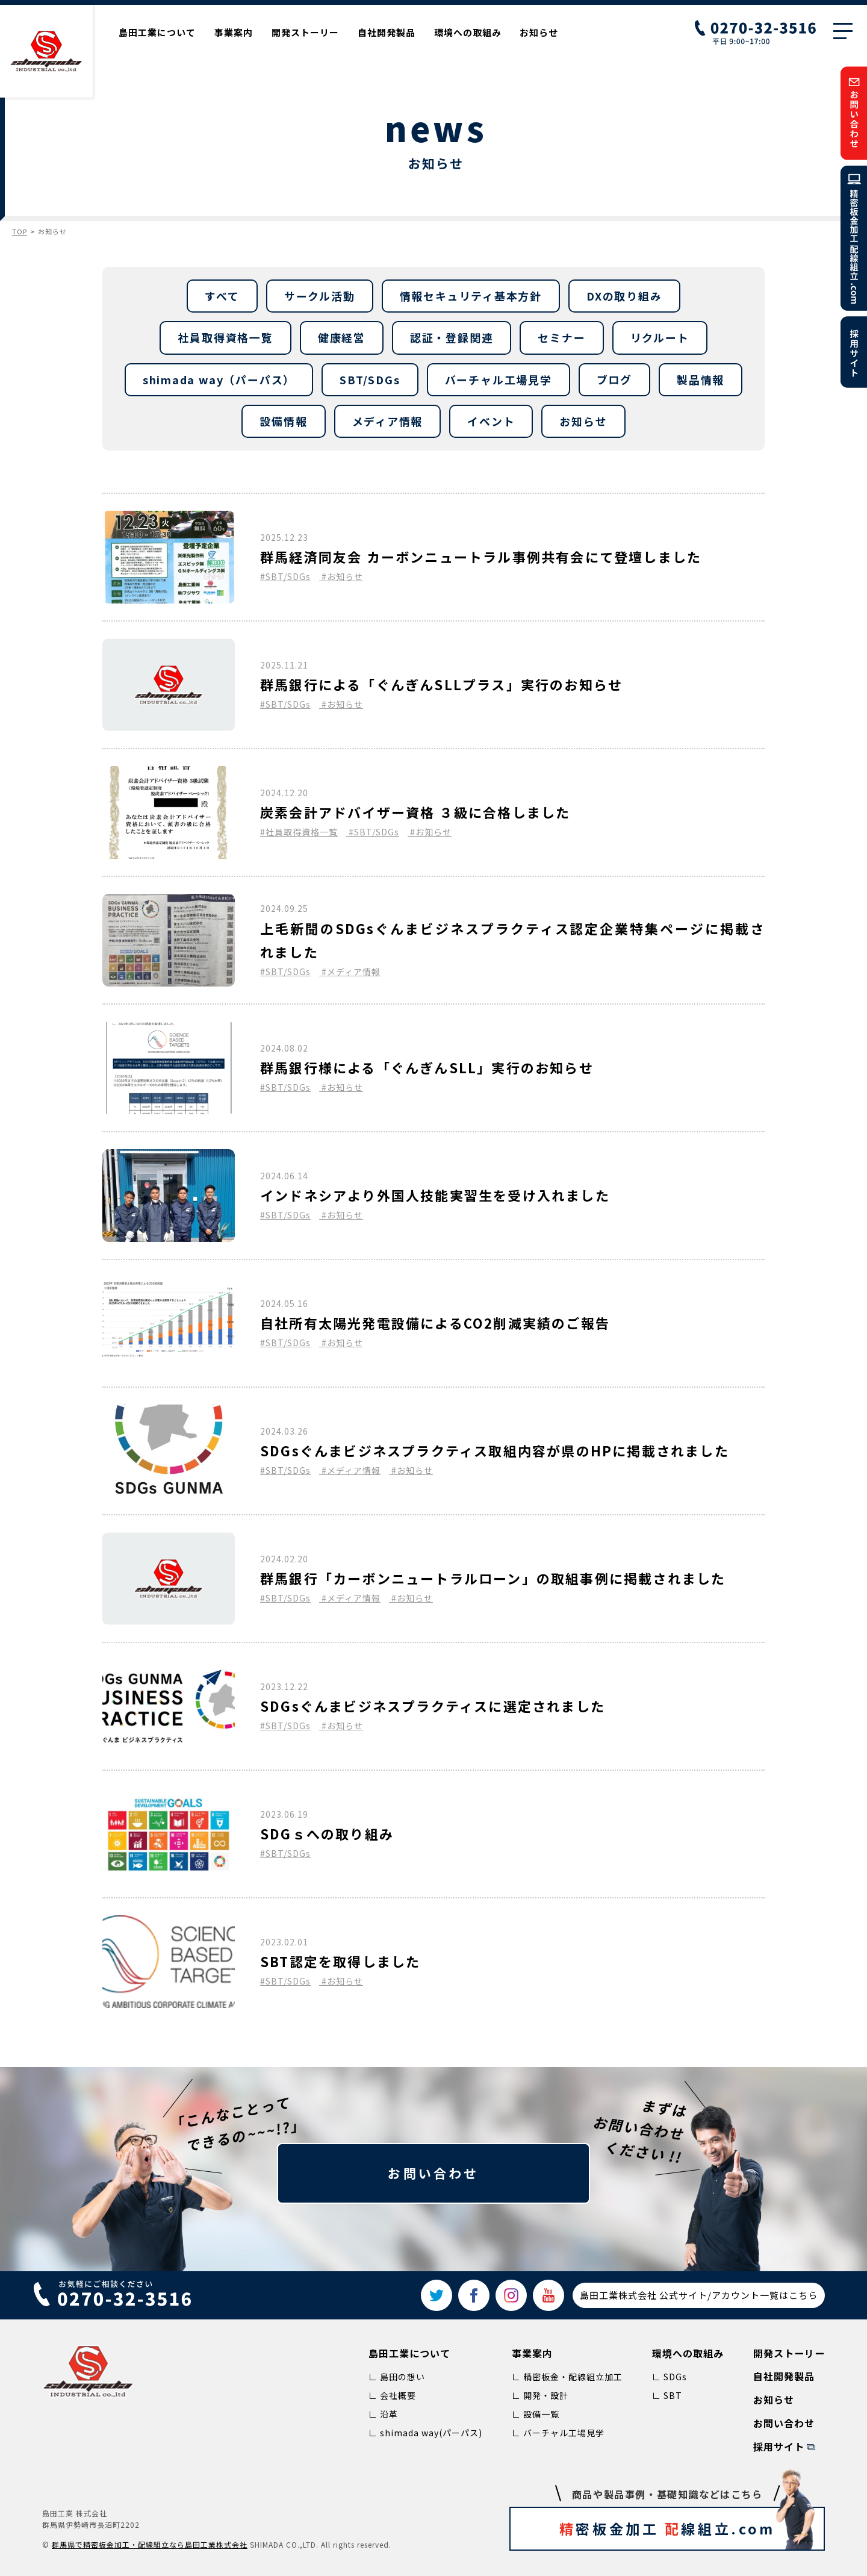 Image resolution: width=867 pixels, height=2576 pixels. I want to click on 社員取得資格一覧, so click(225, 337).